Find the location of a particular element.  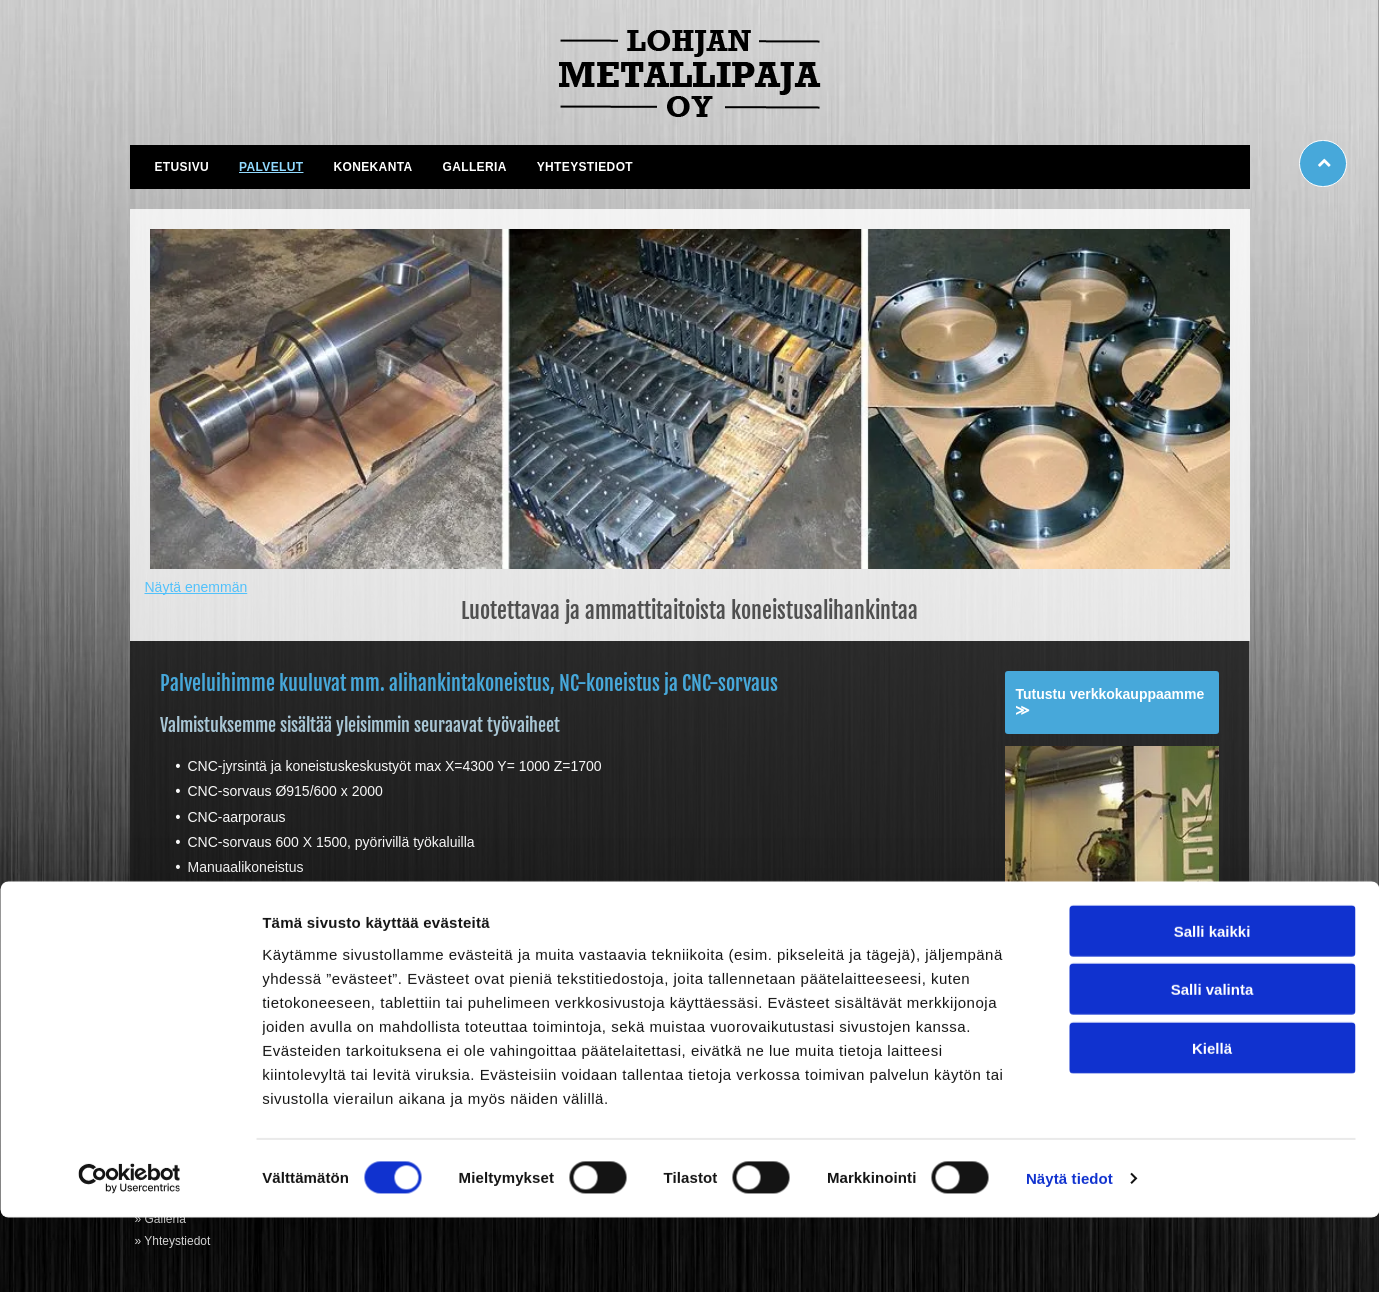

[lohjanmetallipaja.fi] is located at coordinates (690, 399).